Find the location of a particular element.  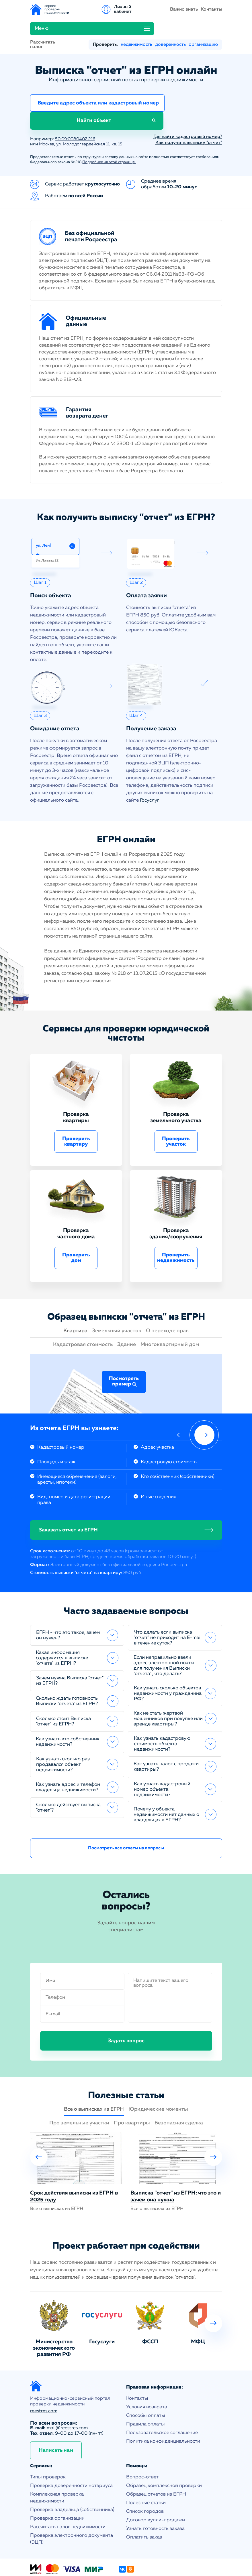

Меню is located at coordinates (161, 9).